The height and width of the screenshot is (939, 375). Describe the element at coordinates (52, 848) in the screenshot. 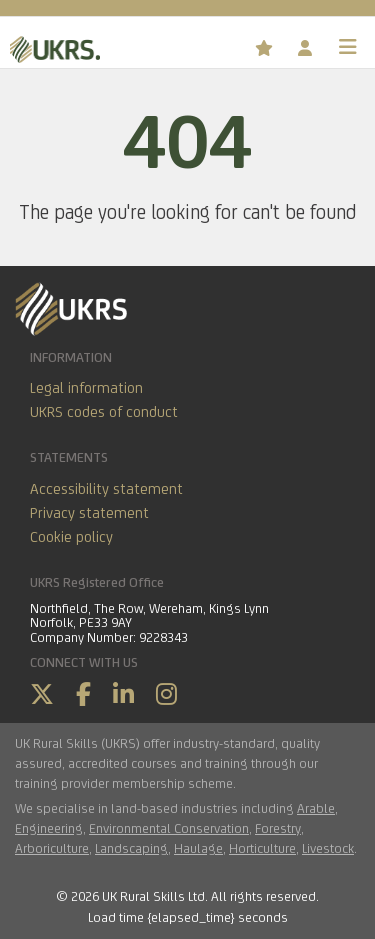

I see `Arboriculture` at that location.